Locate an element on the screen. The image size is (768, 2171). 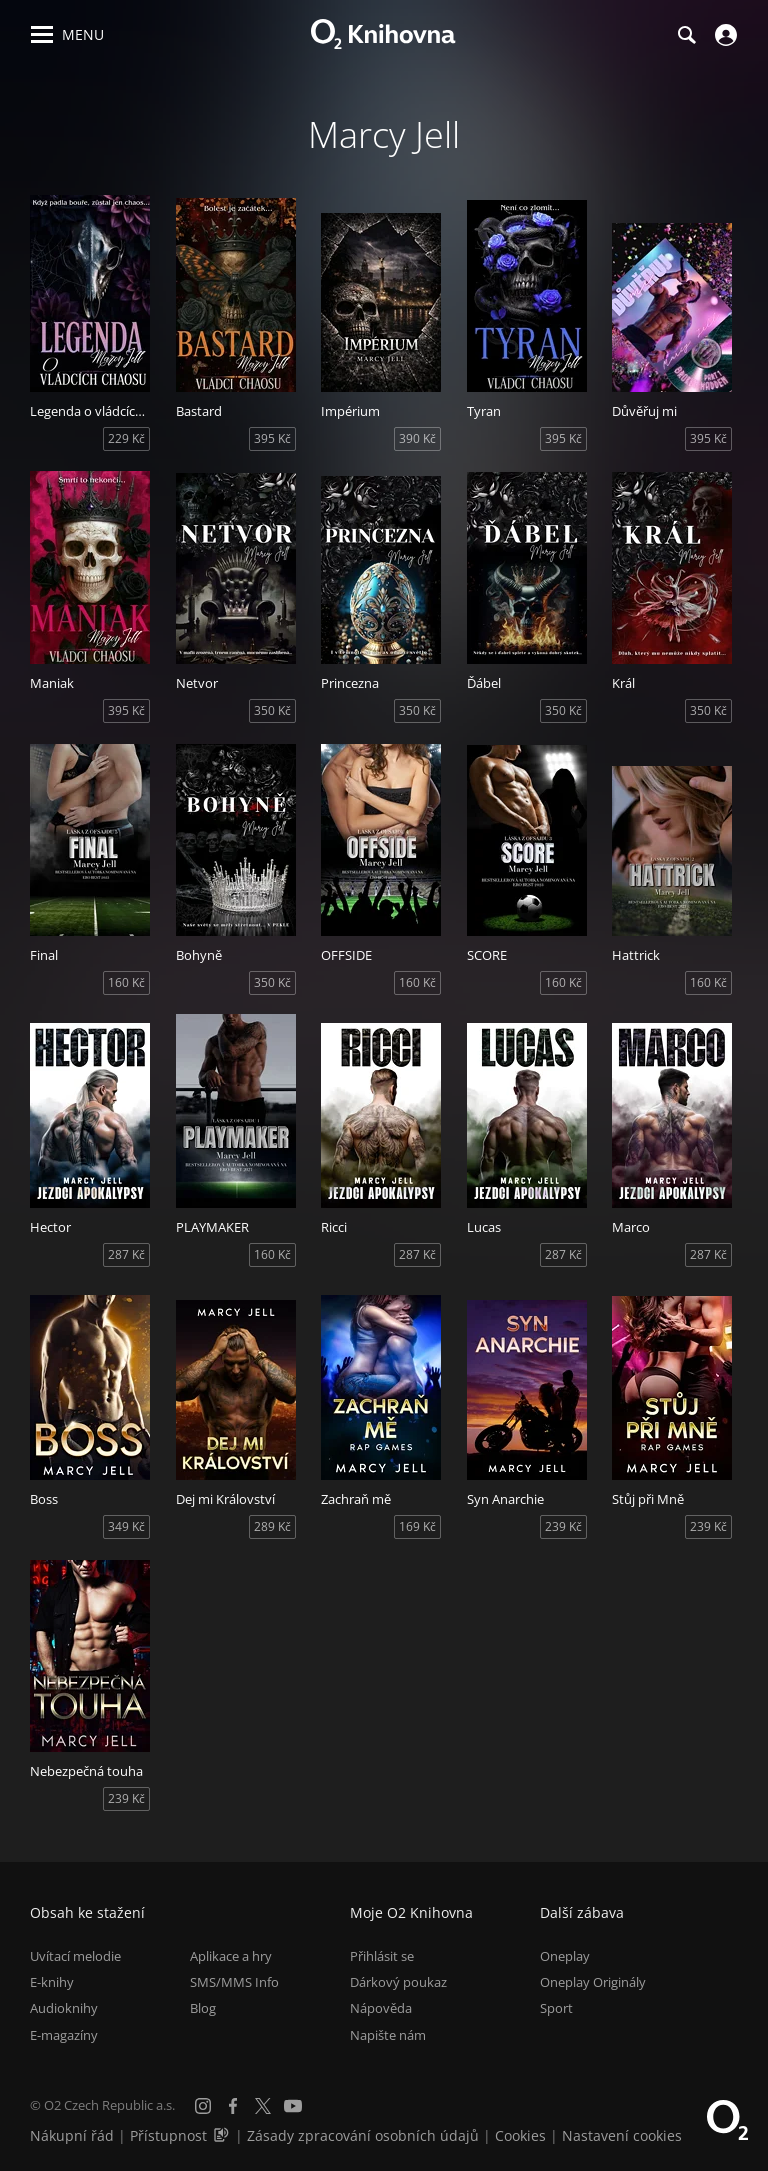
[X.com] is located at coordinates (263, 2106).